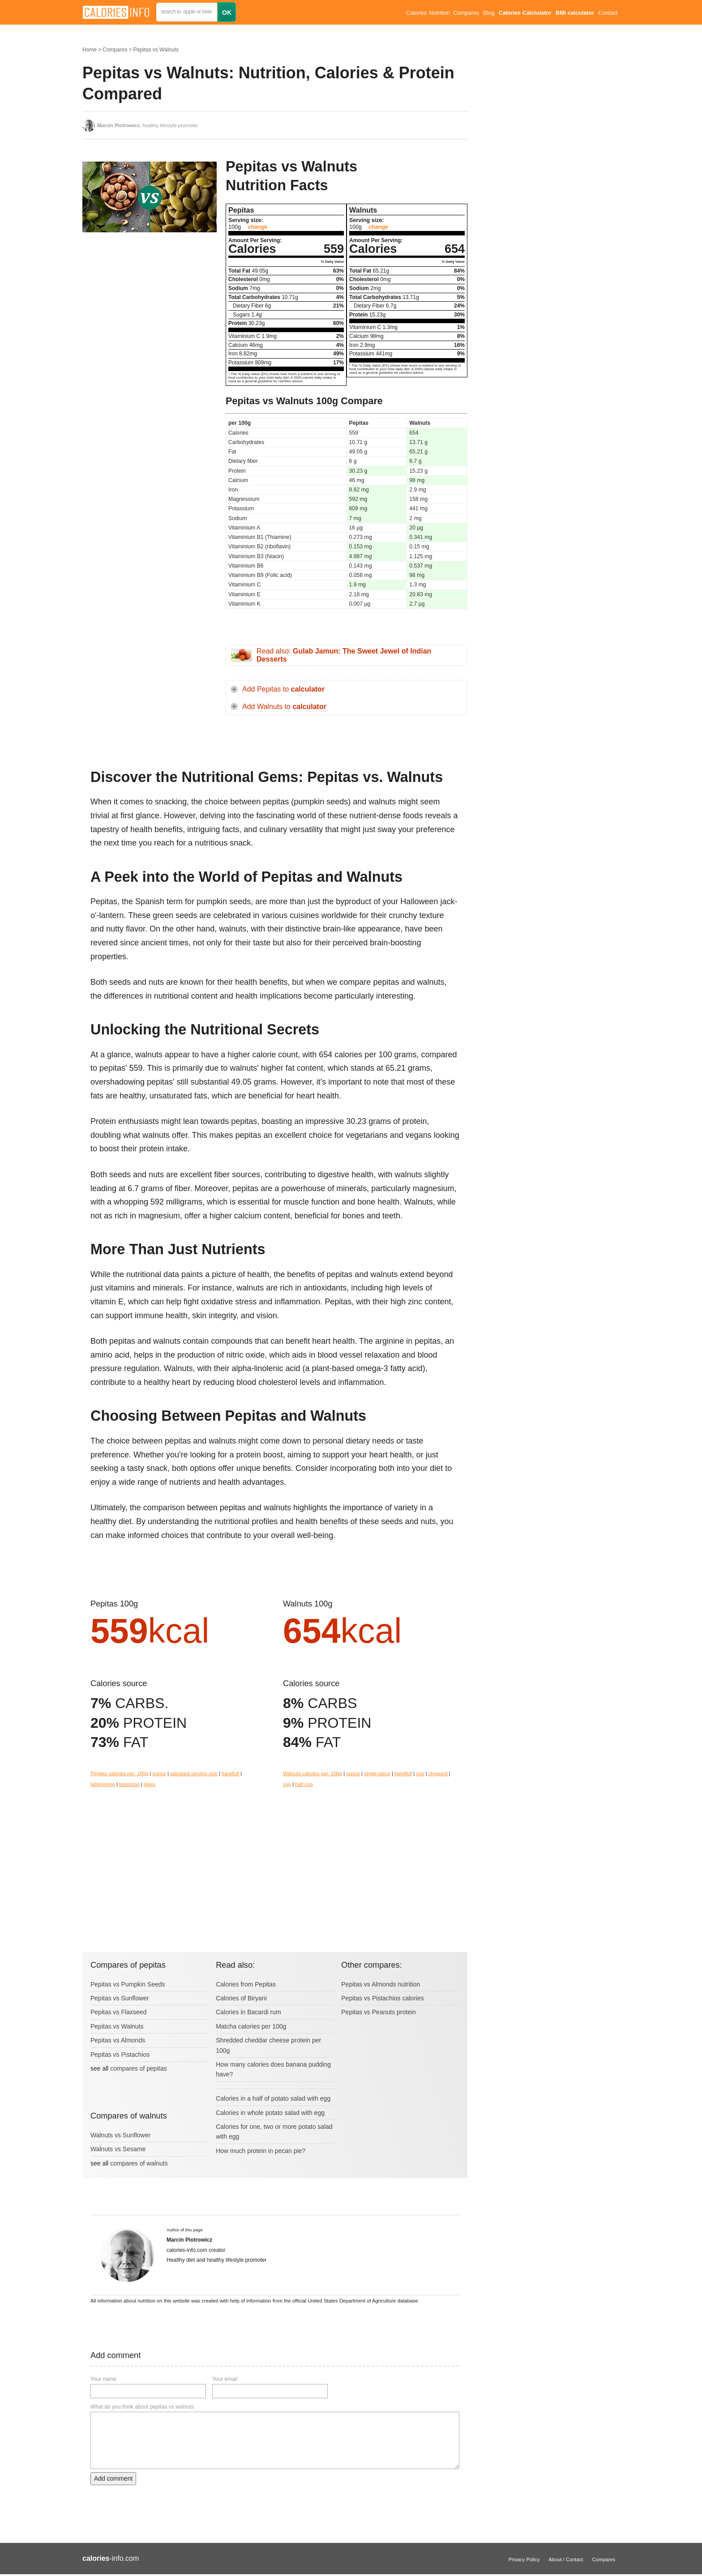  I want to click on Pepitas vs Pumpkin Seeds, so click(127, 1984).